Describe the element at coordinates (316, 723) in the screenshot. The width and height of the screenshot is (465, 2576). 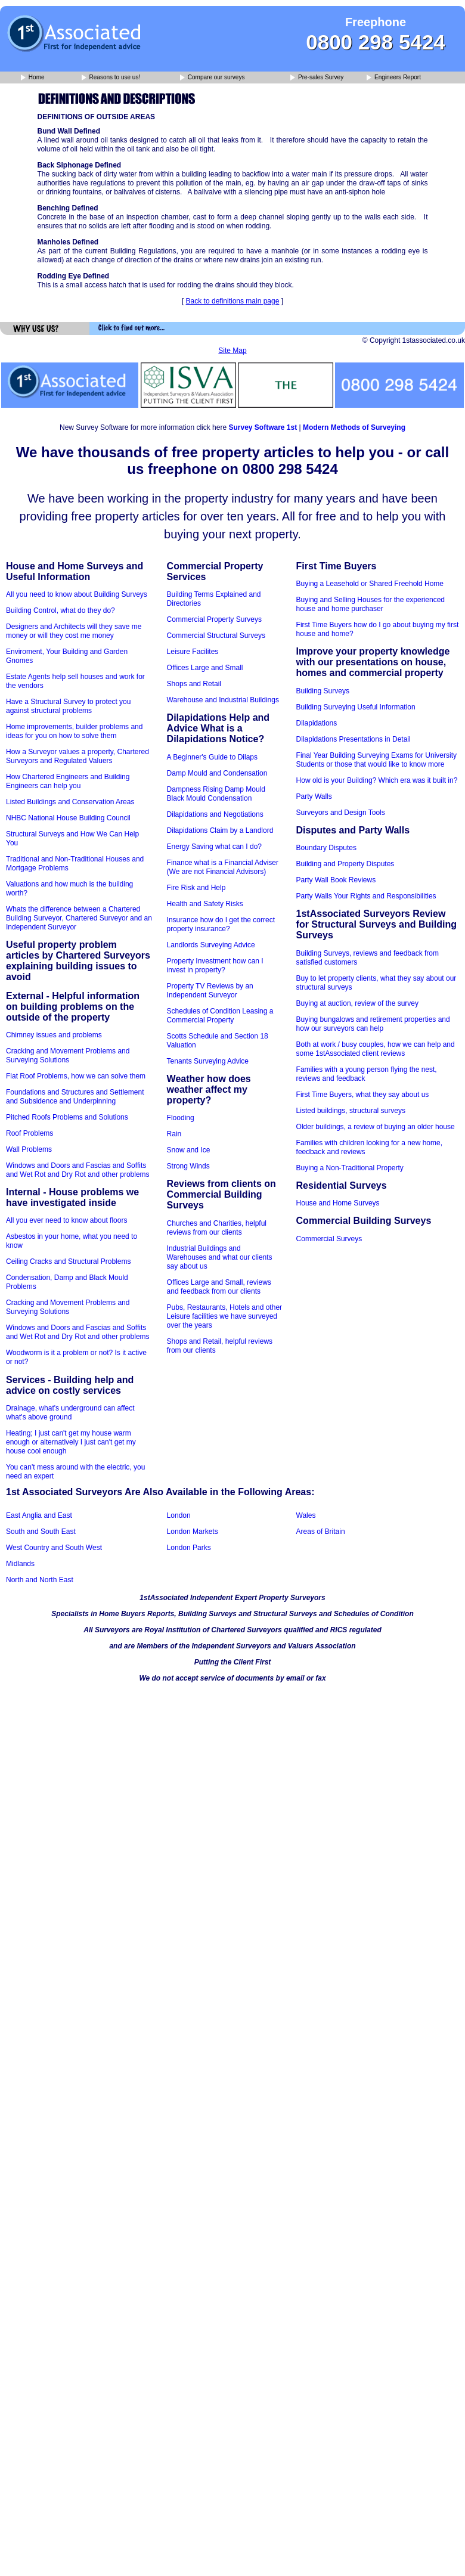
I see `Dilapidations` at that location.